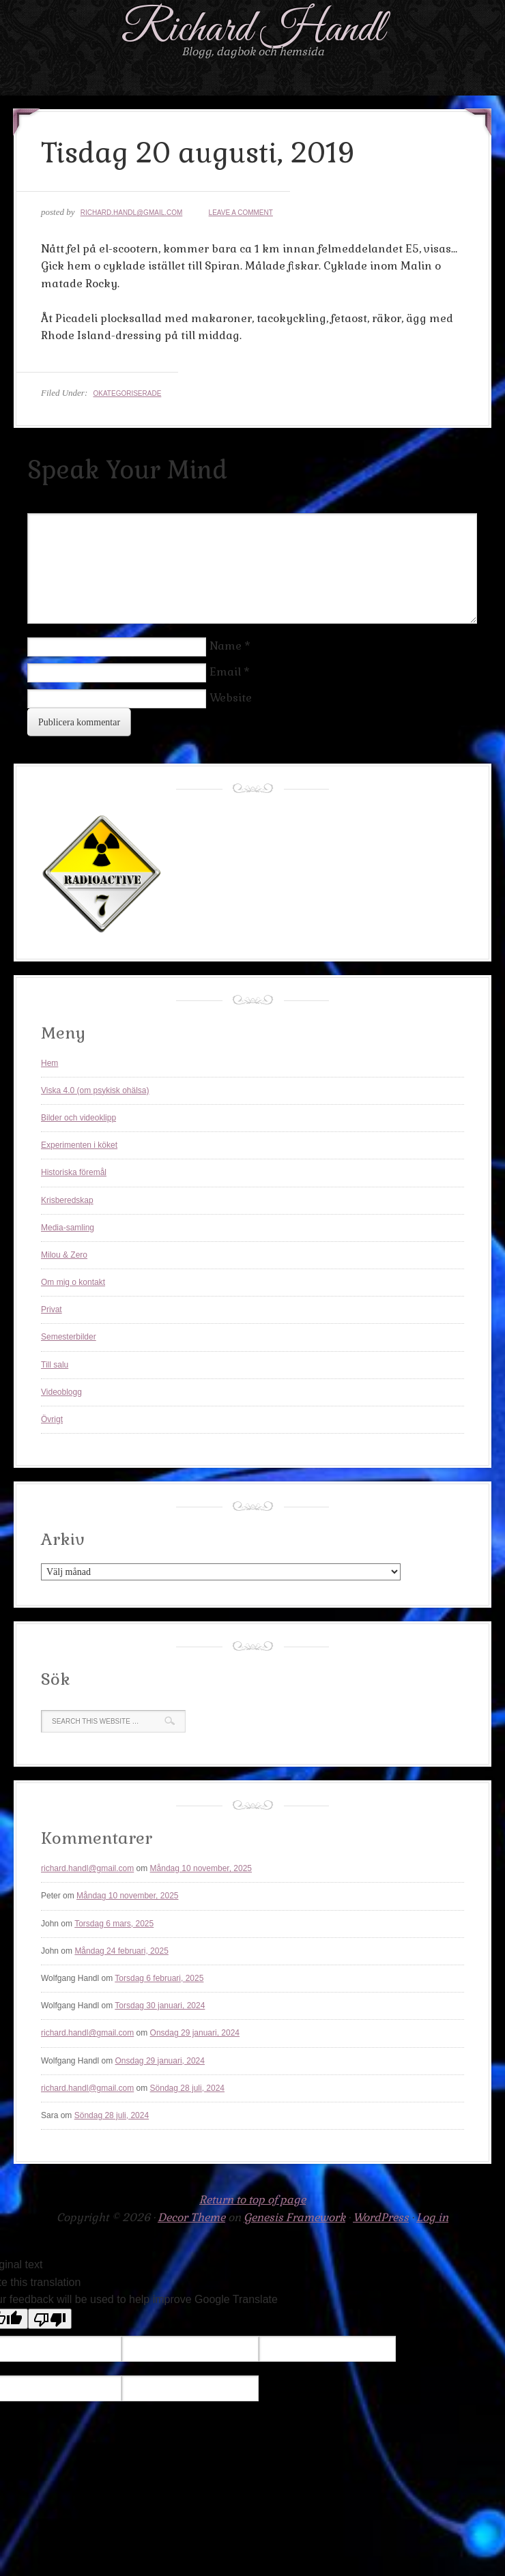 The width and height of the screenshot is (505, 2576). I want to click on Torsdag 6 mars, 2025, so click(114, 1923).